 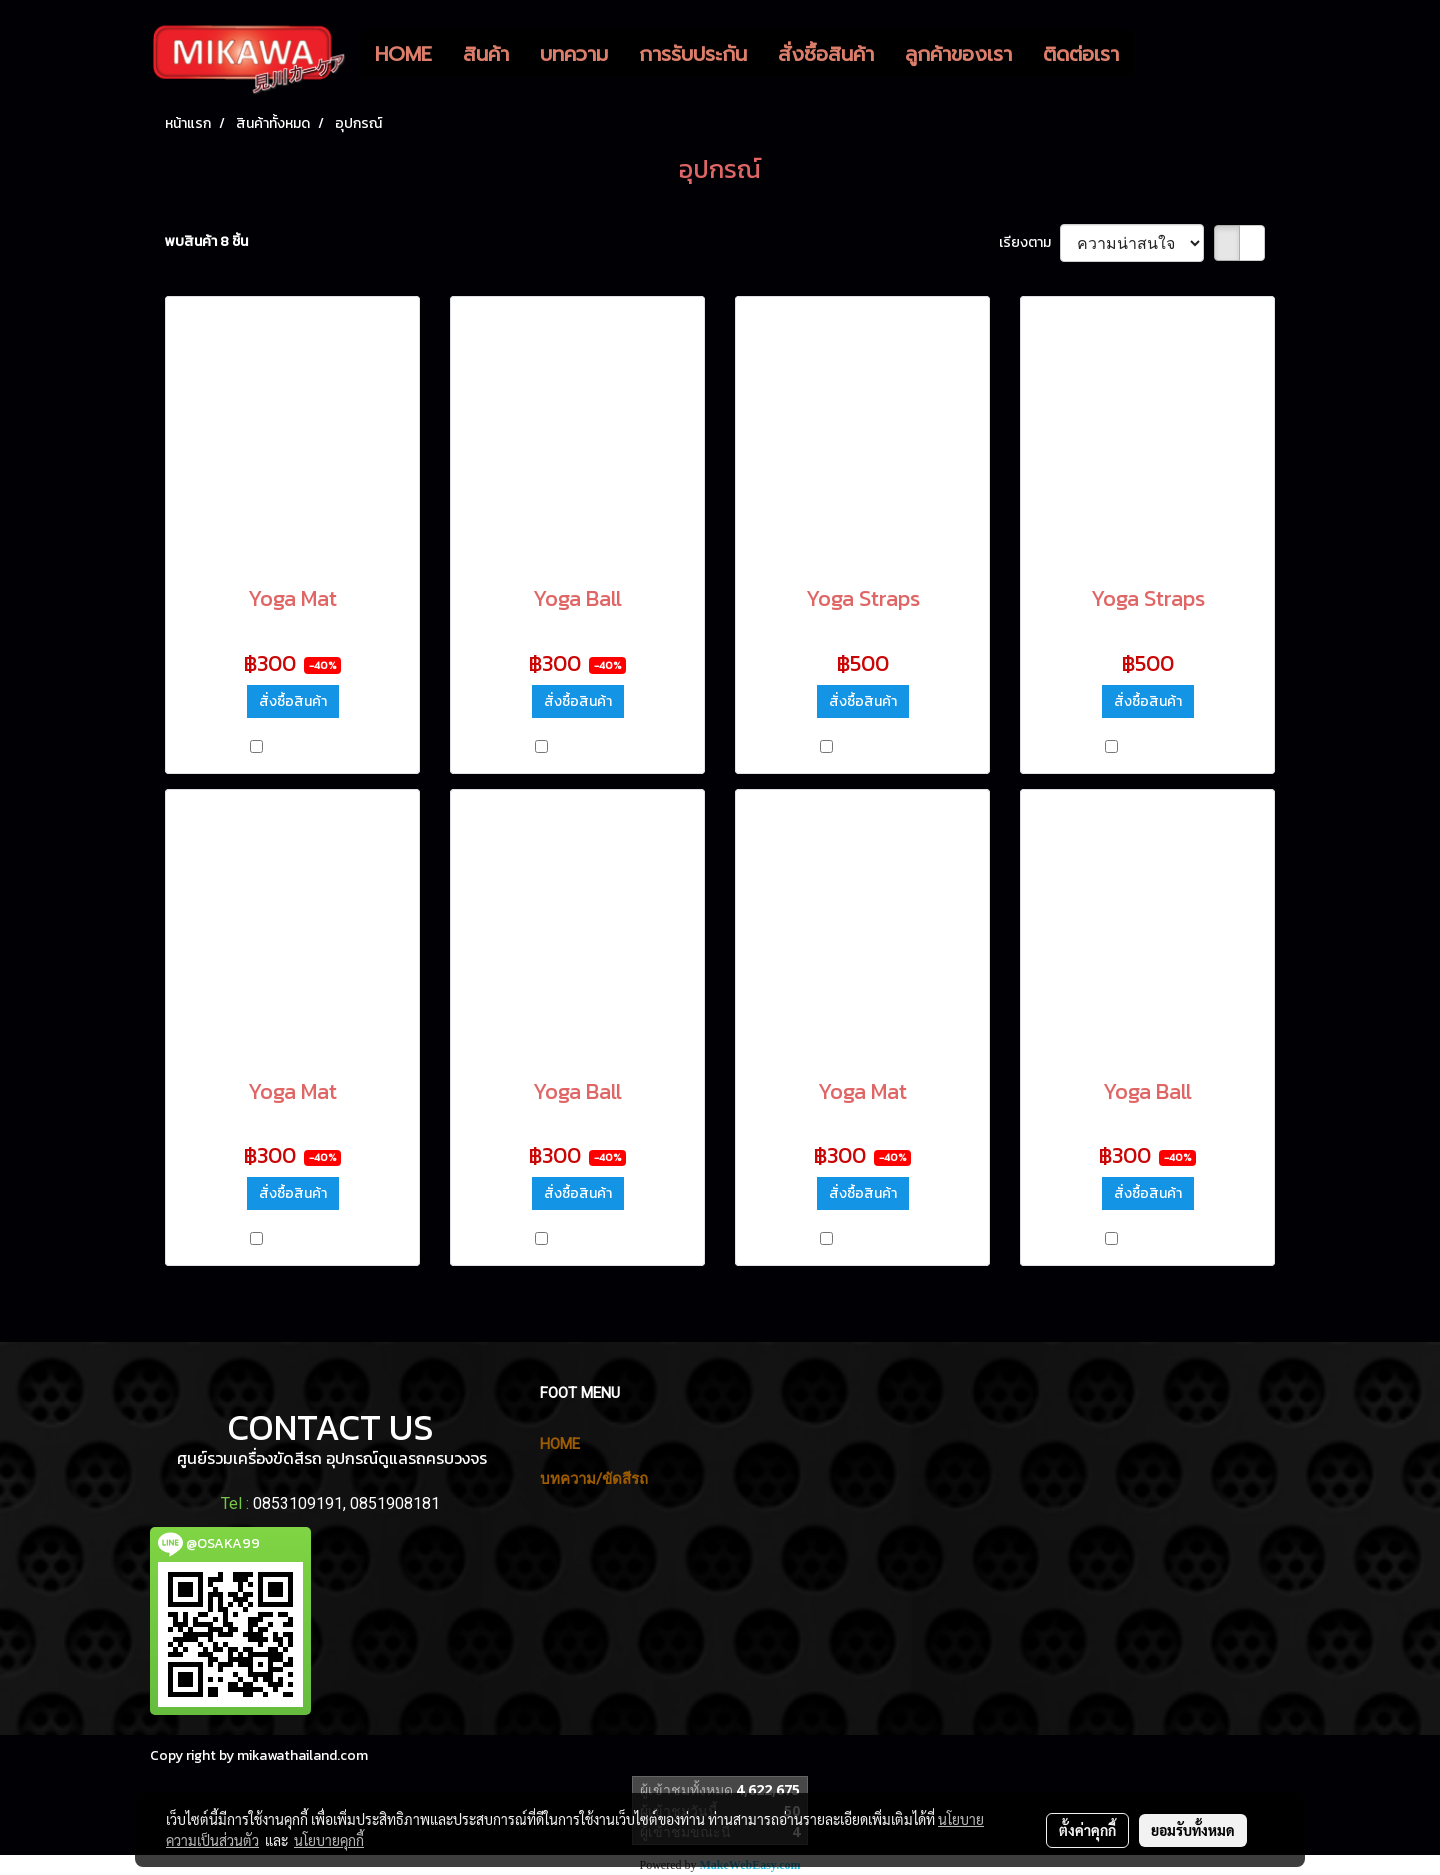 I want to click on เปรียบเทียบ, so click(x=300, y=748).